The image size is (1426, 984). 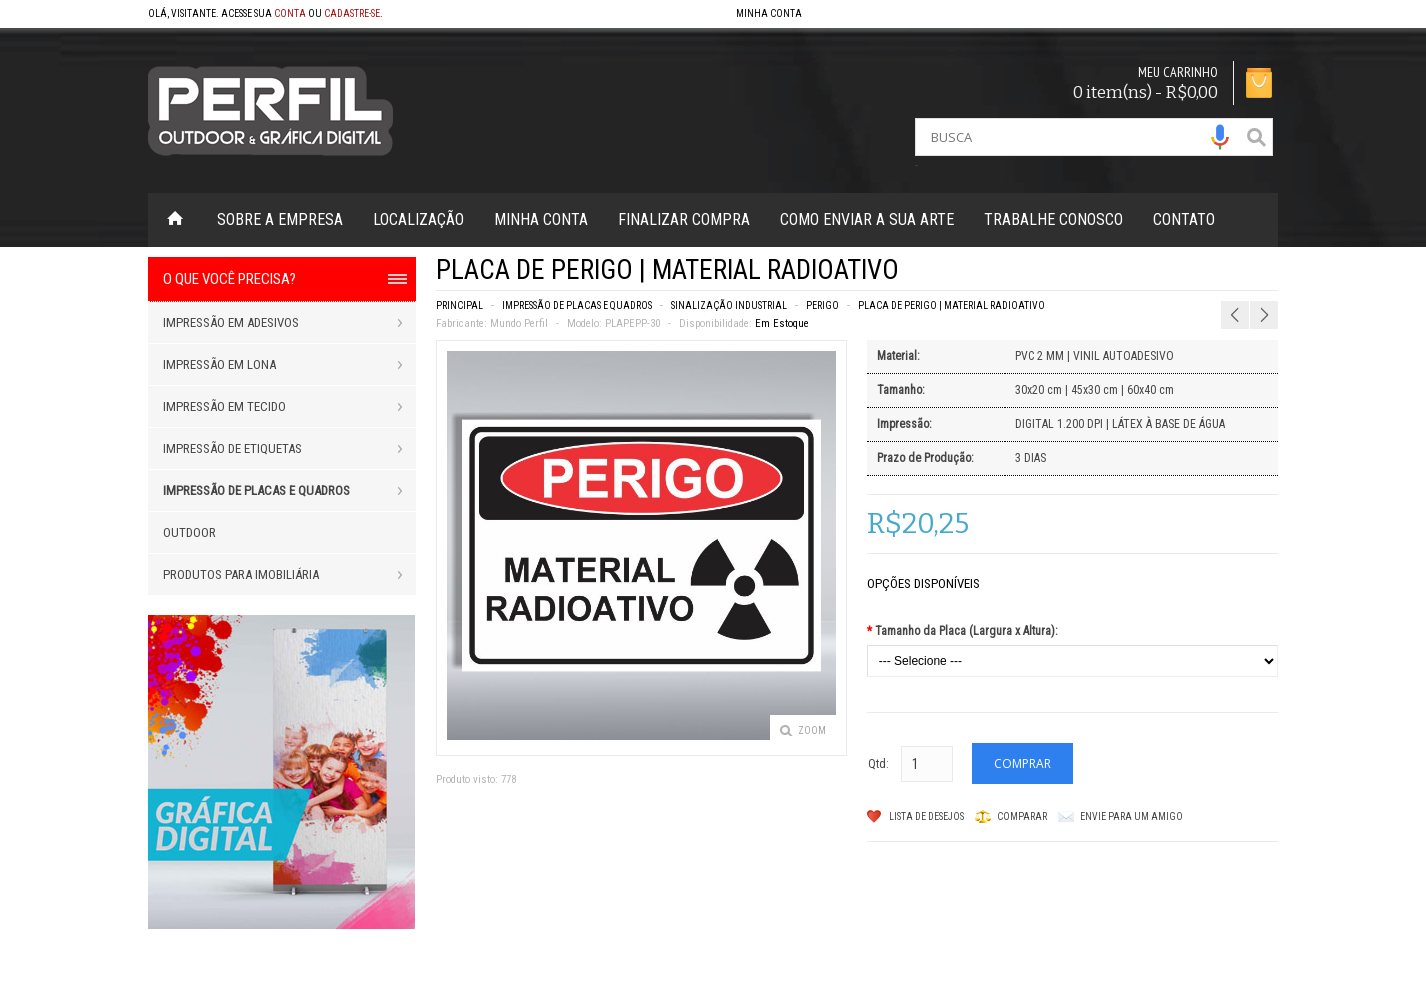 What do you see at coordinates (541, 219) in the screenshot?
I see `Minha Conta` at bounding box center [541, 219].